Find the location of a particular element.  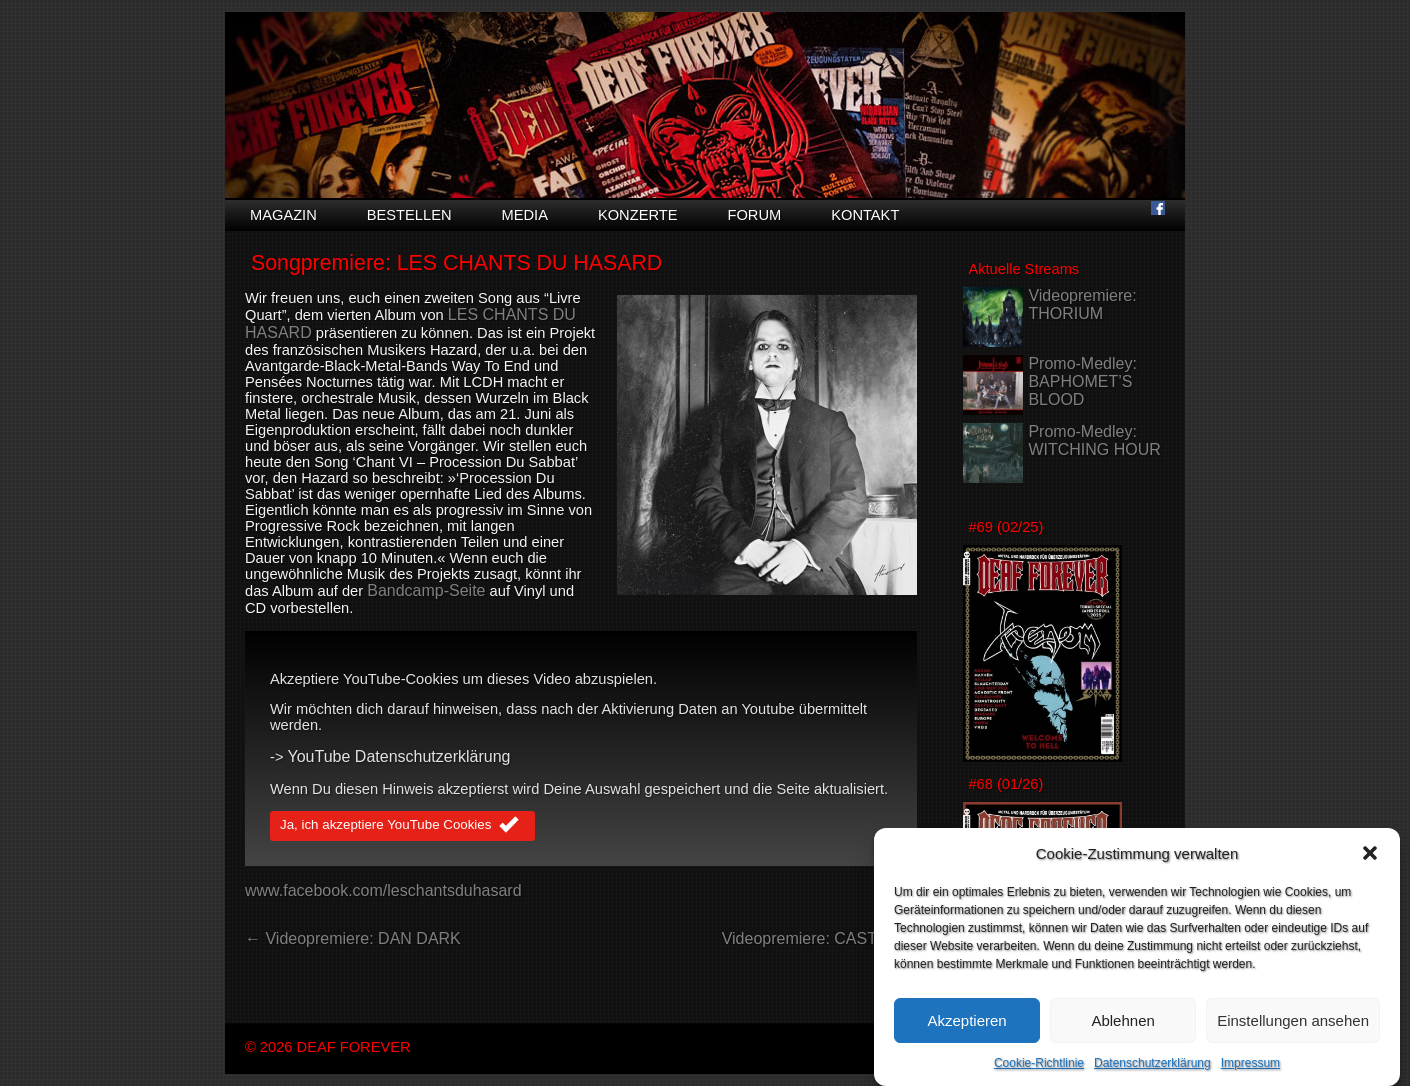

← Videopremiere: DAN DARK is located at coordinates (353, 938).